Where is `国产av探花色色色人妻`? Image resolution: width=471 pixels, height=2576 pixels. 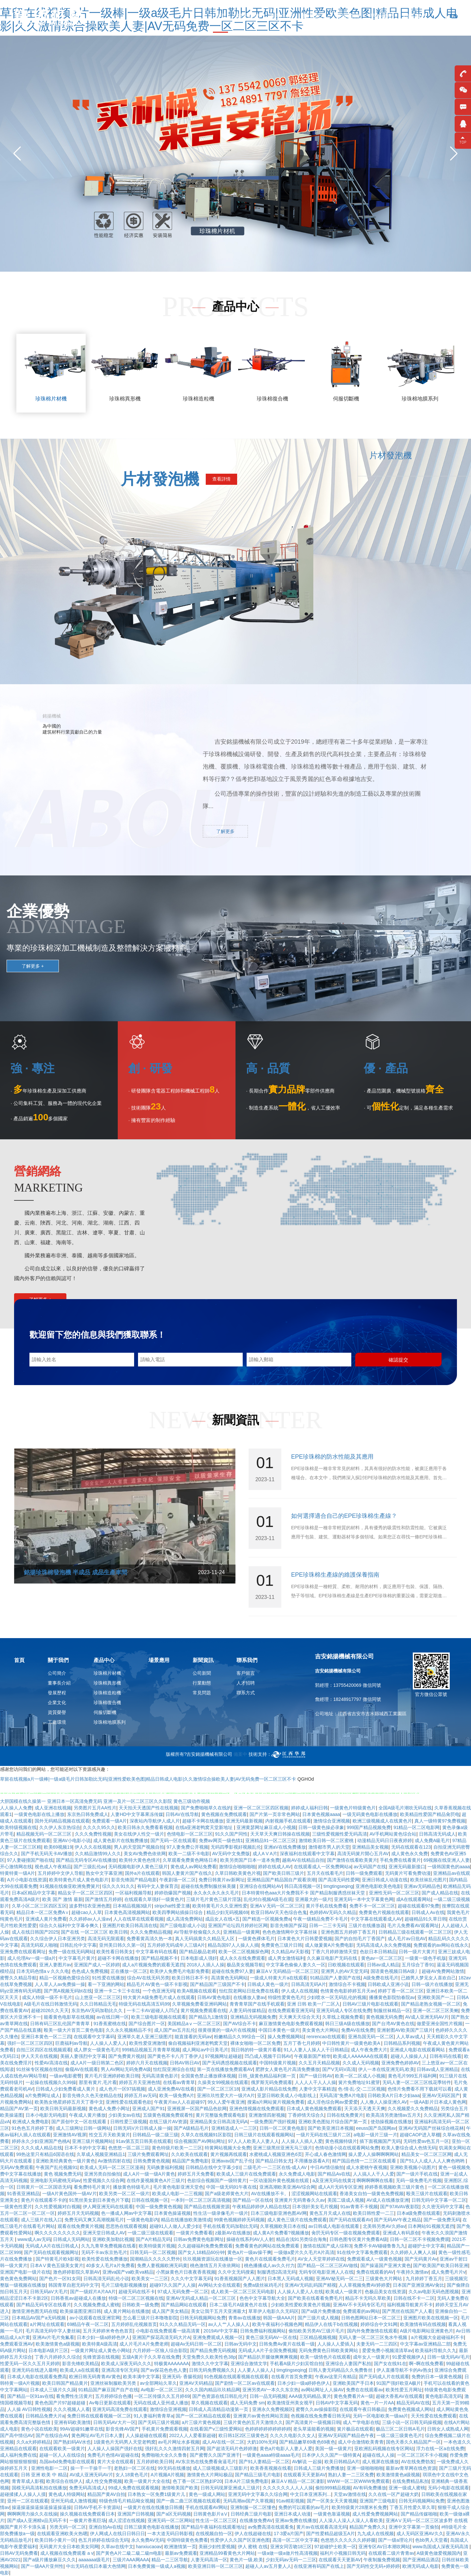 国产av探花色色色人妻 is located at coordinates (164, 2370).